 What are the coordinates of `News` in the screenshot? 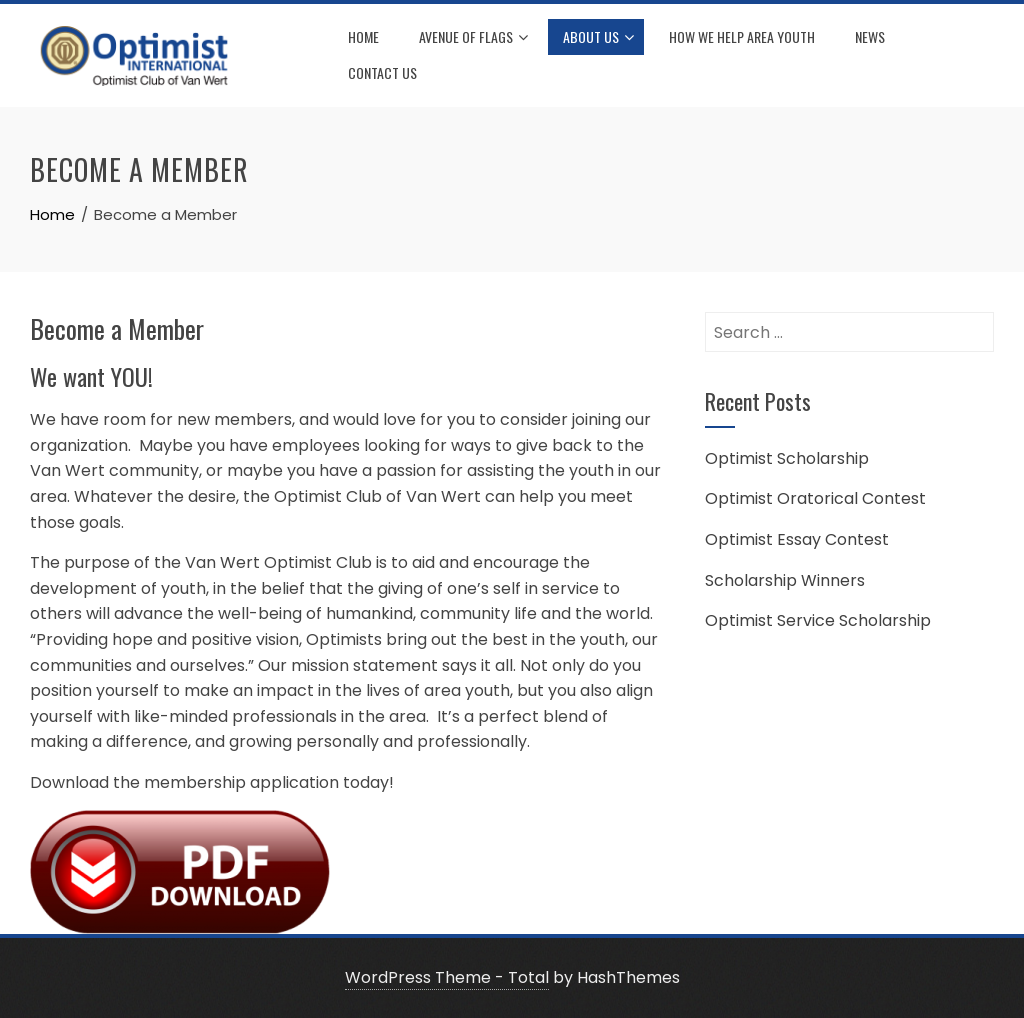 It's located at (870, 36).